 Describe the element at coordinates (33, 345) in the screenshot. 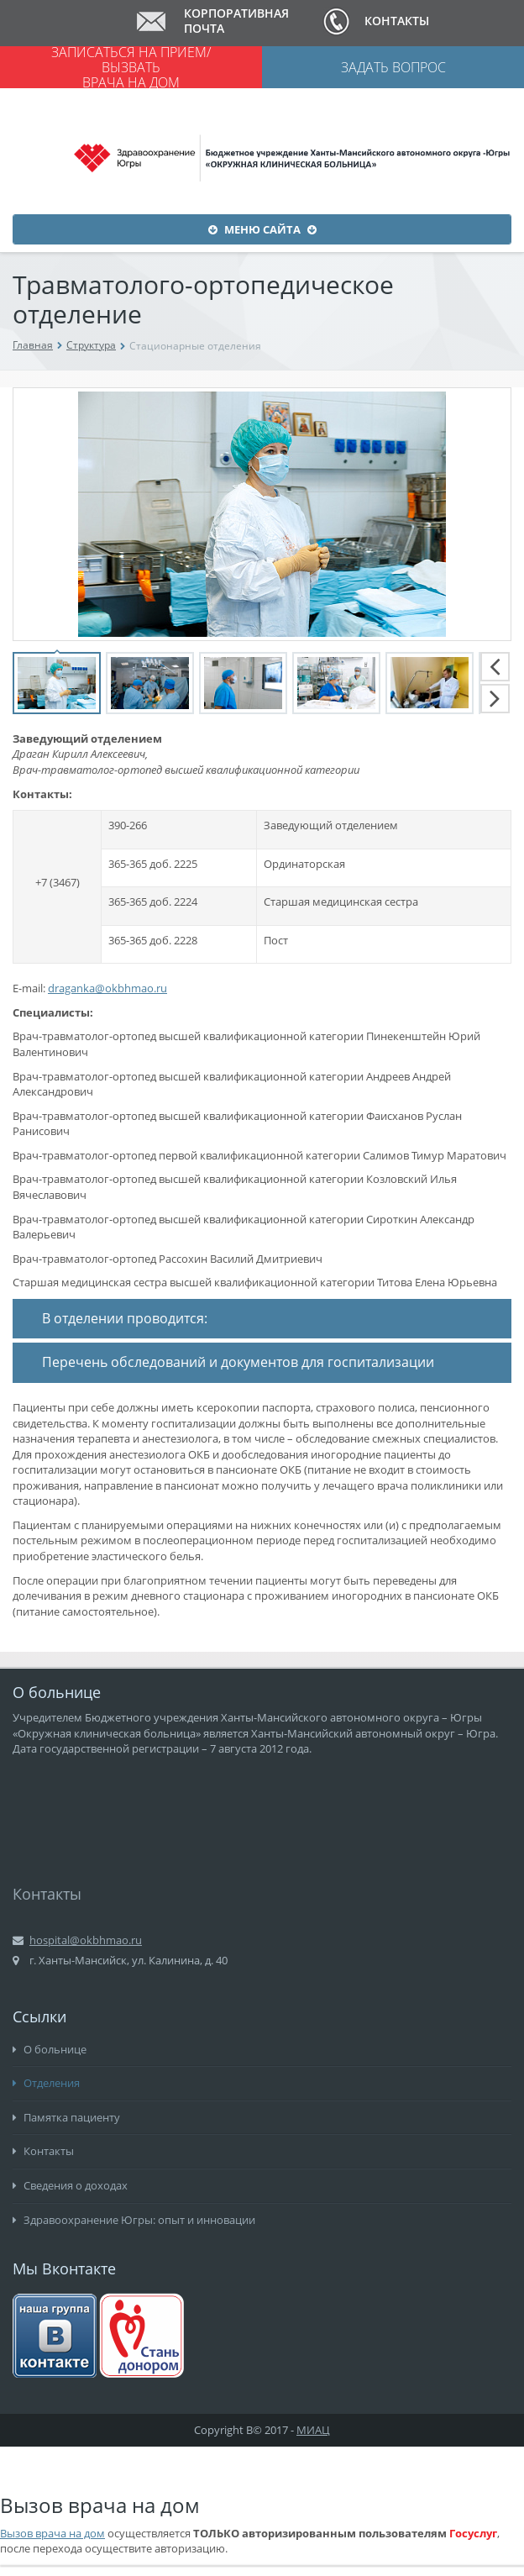

I see `Главная` at that location.